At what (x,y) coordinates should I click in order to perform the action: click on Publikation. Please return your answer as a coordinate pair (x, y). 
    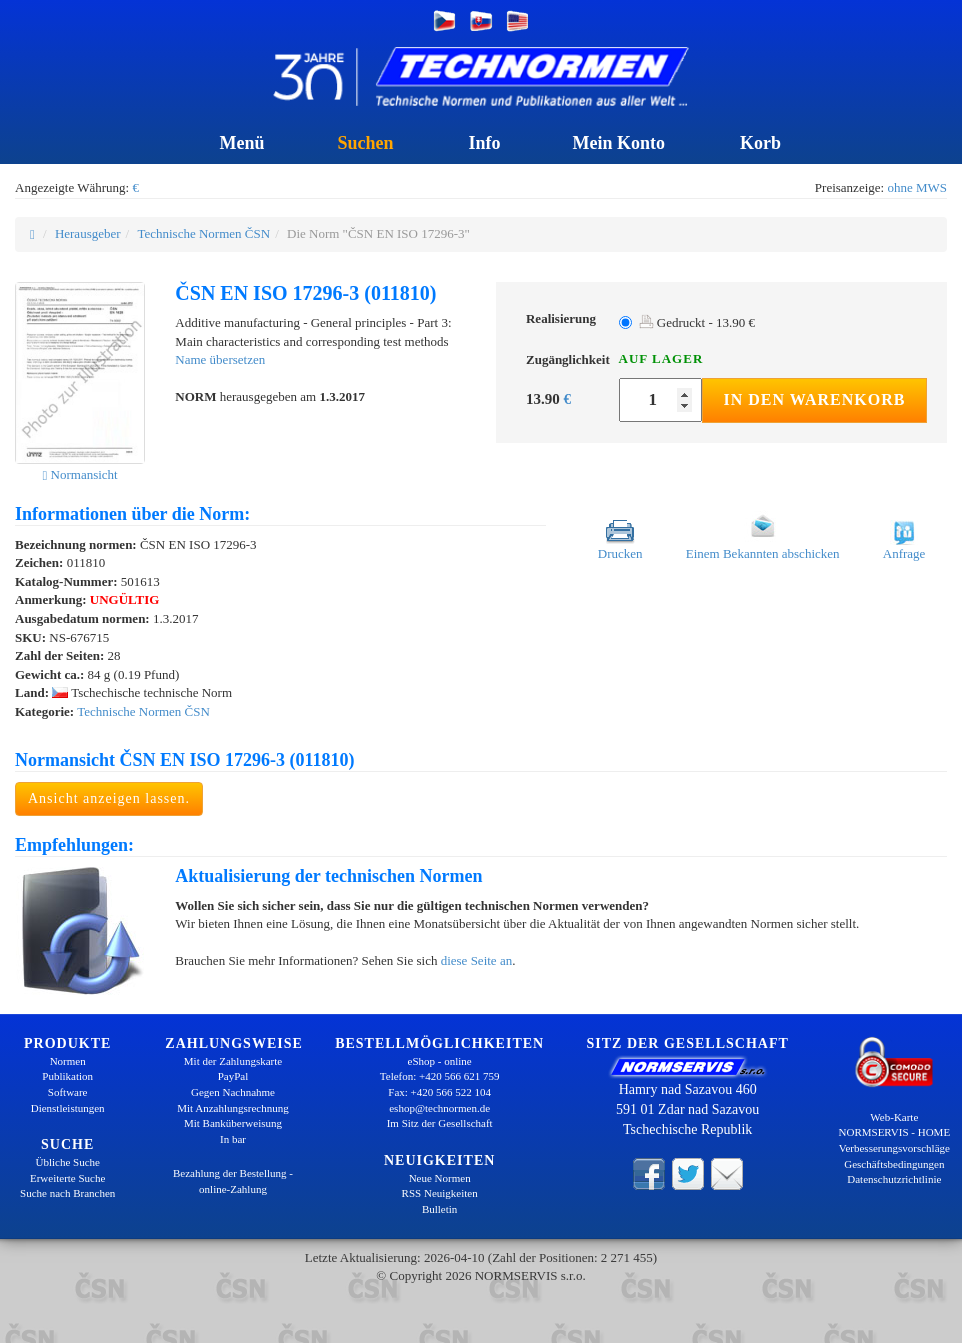
    Looking at the image, I should click on (67, 1076).